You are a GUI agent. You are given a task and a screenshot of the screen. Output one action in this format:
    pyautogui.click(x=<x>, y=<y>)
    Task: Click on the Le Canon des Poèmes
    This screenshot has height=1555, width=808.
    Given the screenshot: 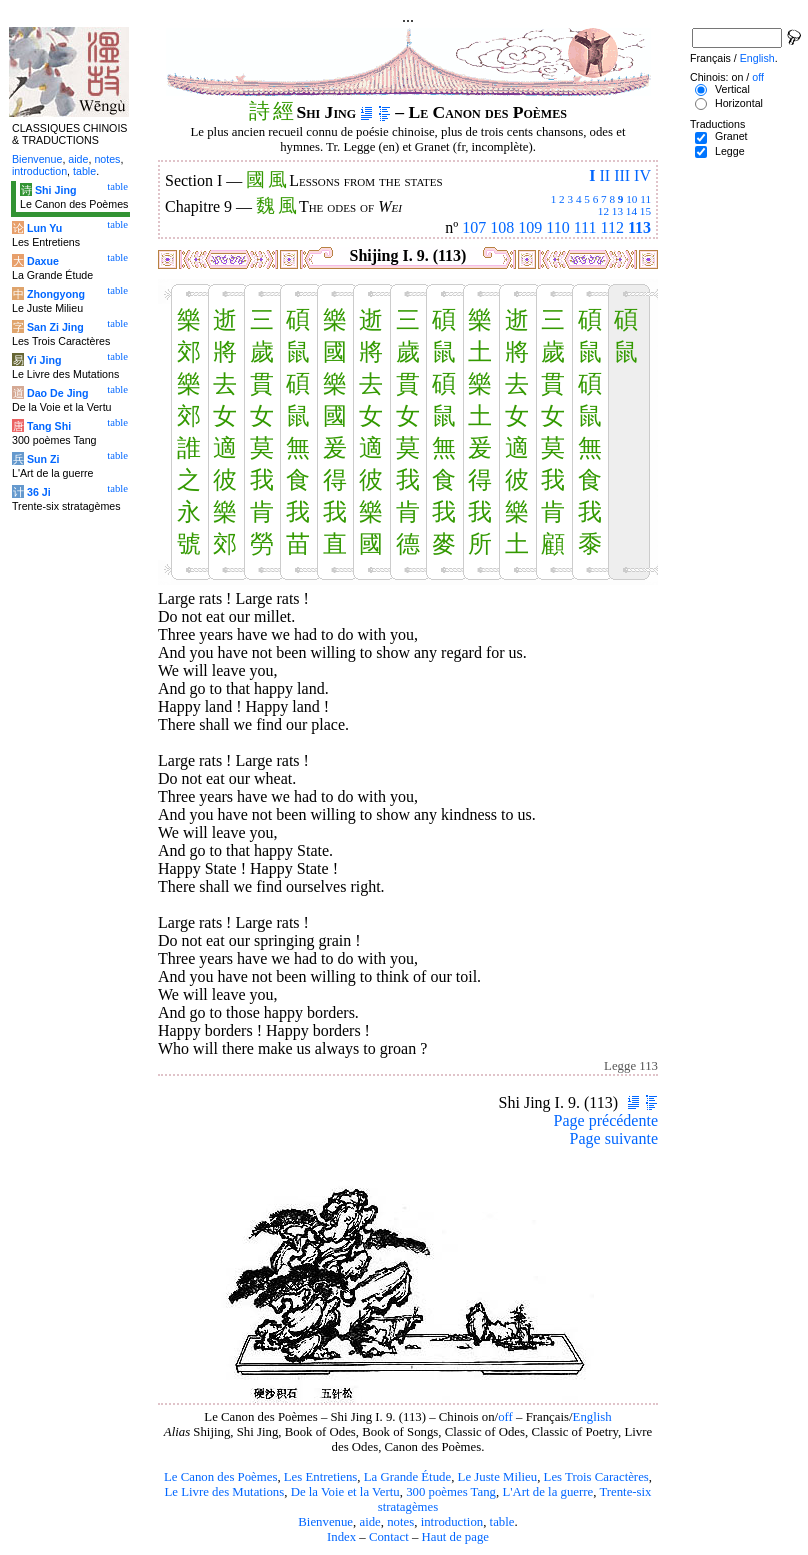 What is the action you would take?
    pyautogui.click(x=220, y=1477)
    